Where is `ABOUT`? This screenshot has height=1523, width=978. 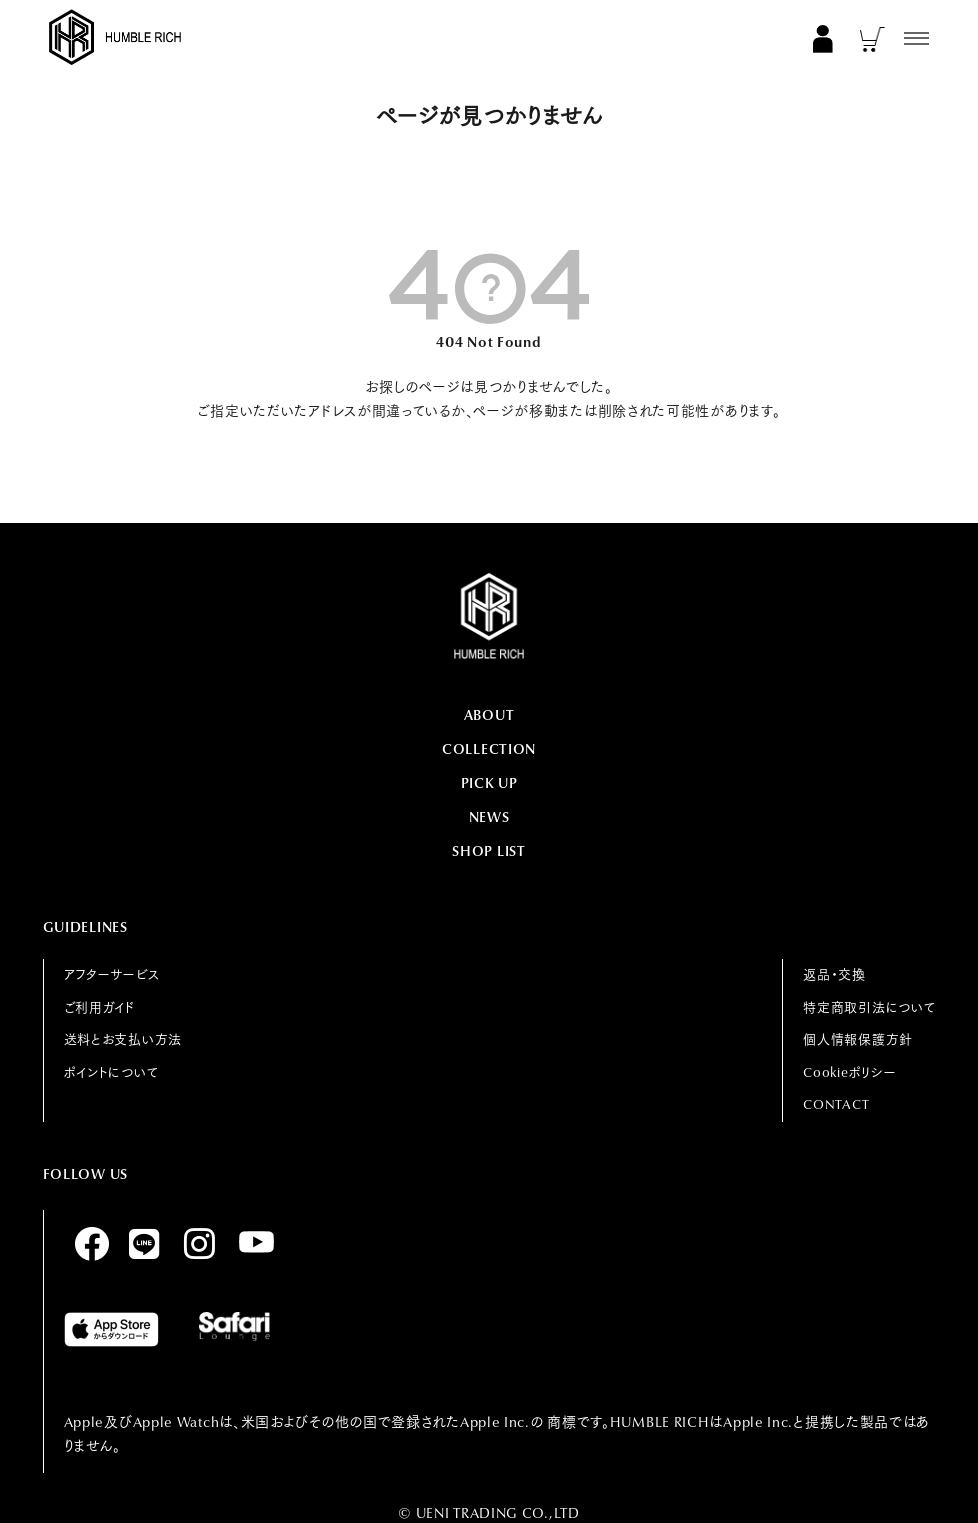
ABOUT is located at coordinates (489, 715).